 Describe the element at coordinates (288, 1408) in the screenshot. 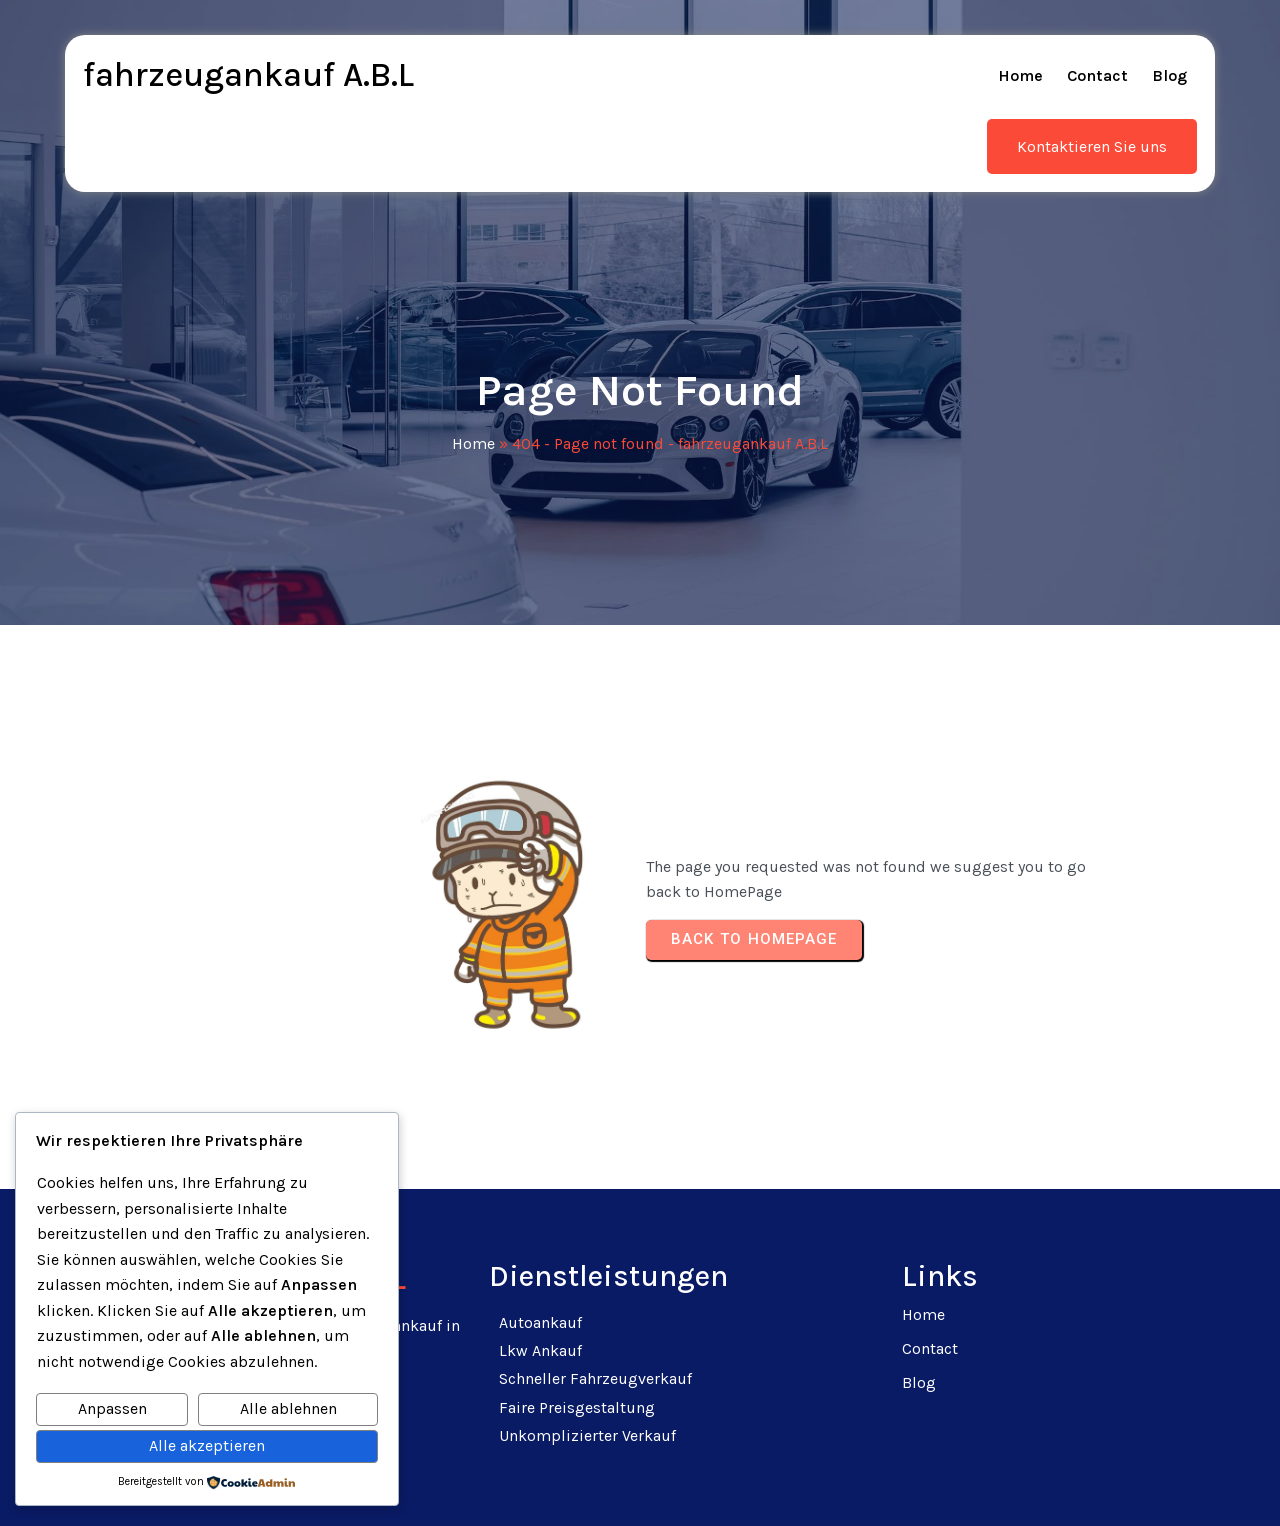

I see `Alle ablehnen` at that location.